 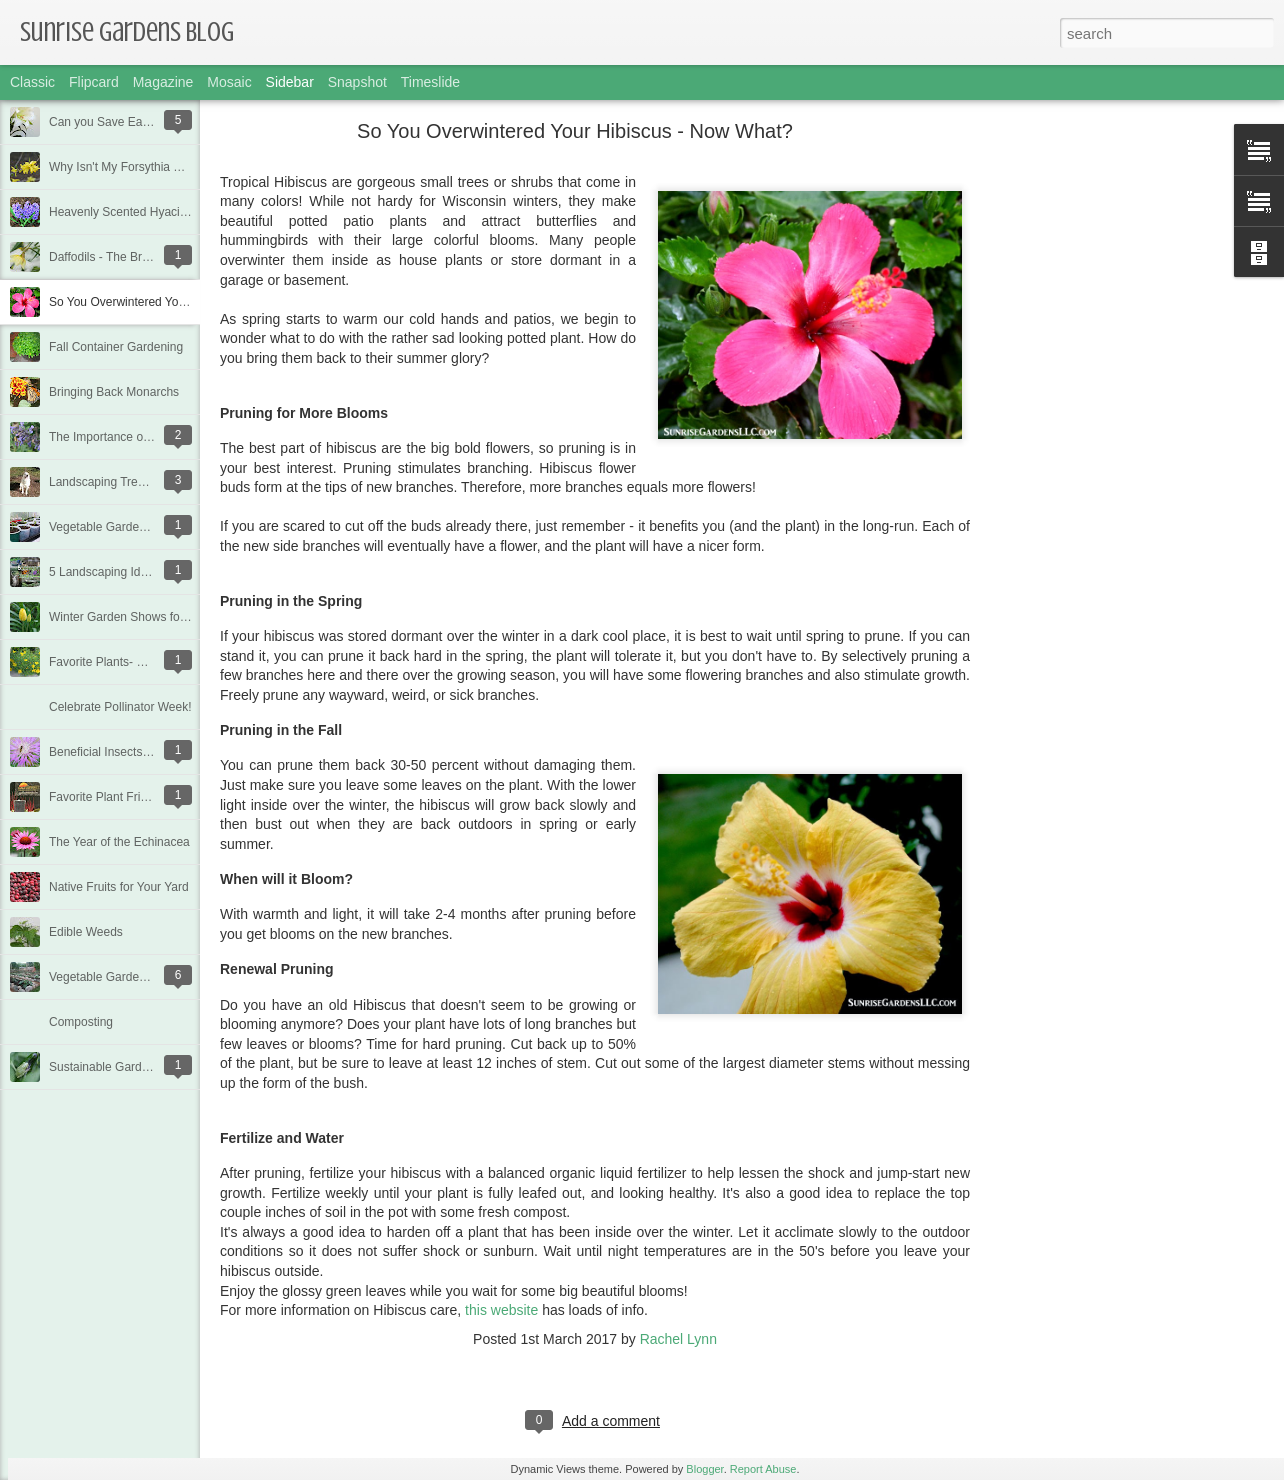 I want to click on Flipcard, so click(x=94, y=82).